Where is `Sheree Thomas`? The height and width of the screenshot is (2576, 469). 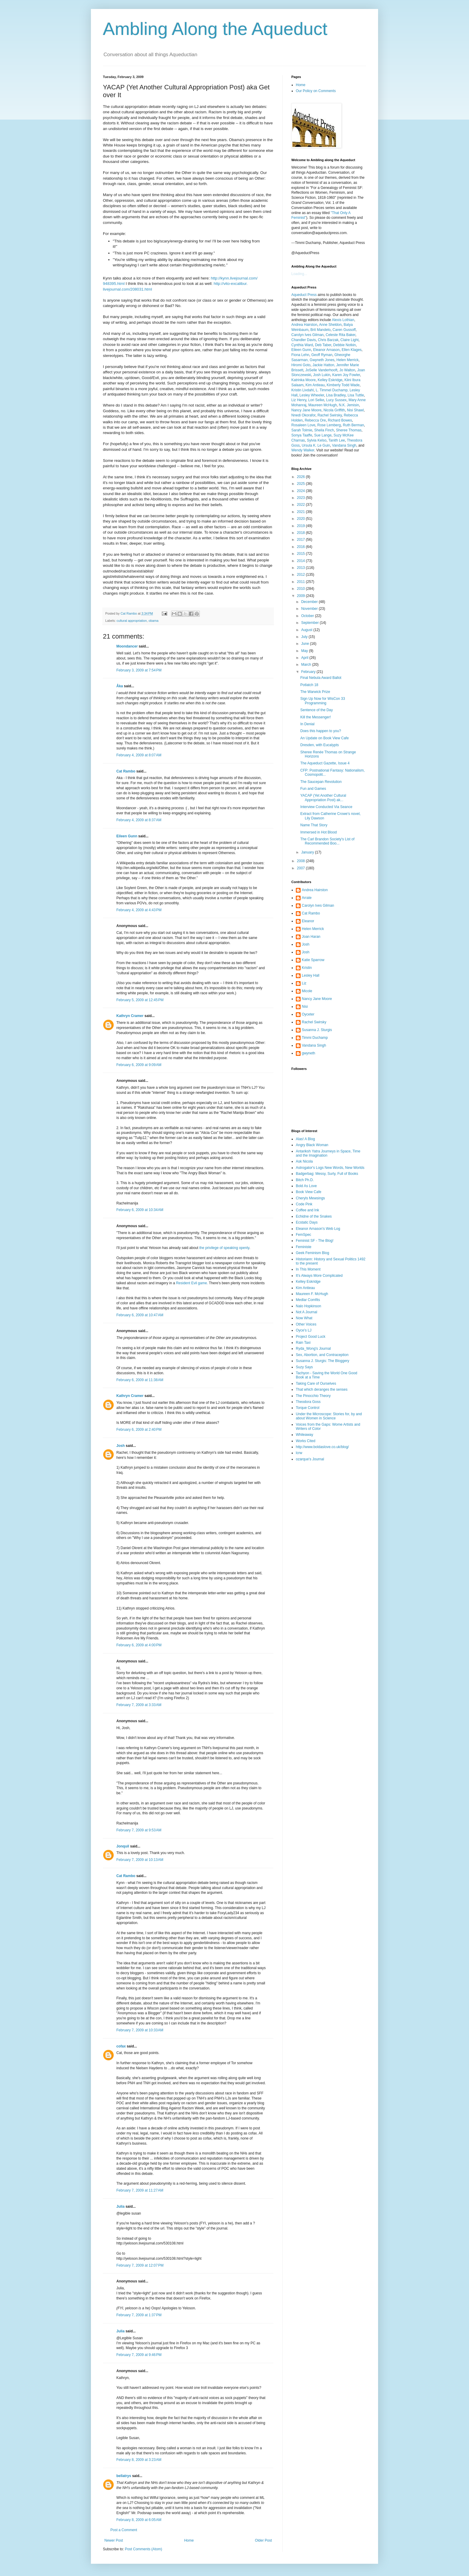
Sheree Thomas is located at coordinates (348, 430).